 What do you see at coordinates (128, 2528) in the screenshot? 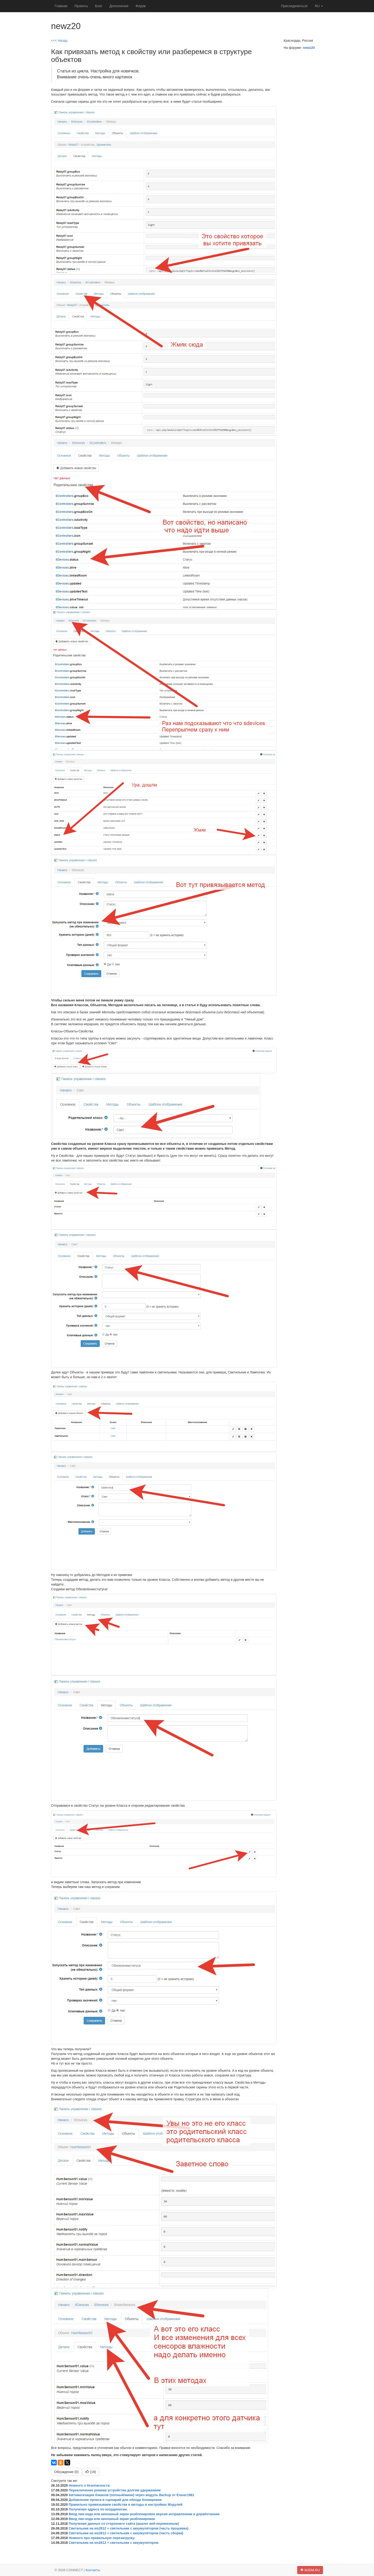
I see `Светильник на ws2812 + светильник с аккумулятором (часть прошивка)` at bounding box center [128, 2528].